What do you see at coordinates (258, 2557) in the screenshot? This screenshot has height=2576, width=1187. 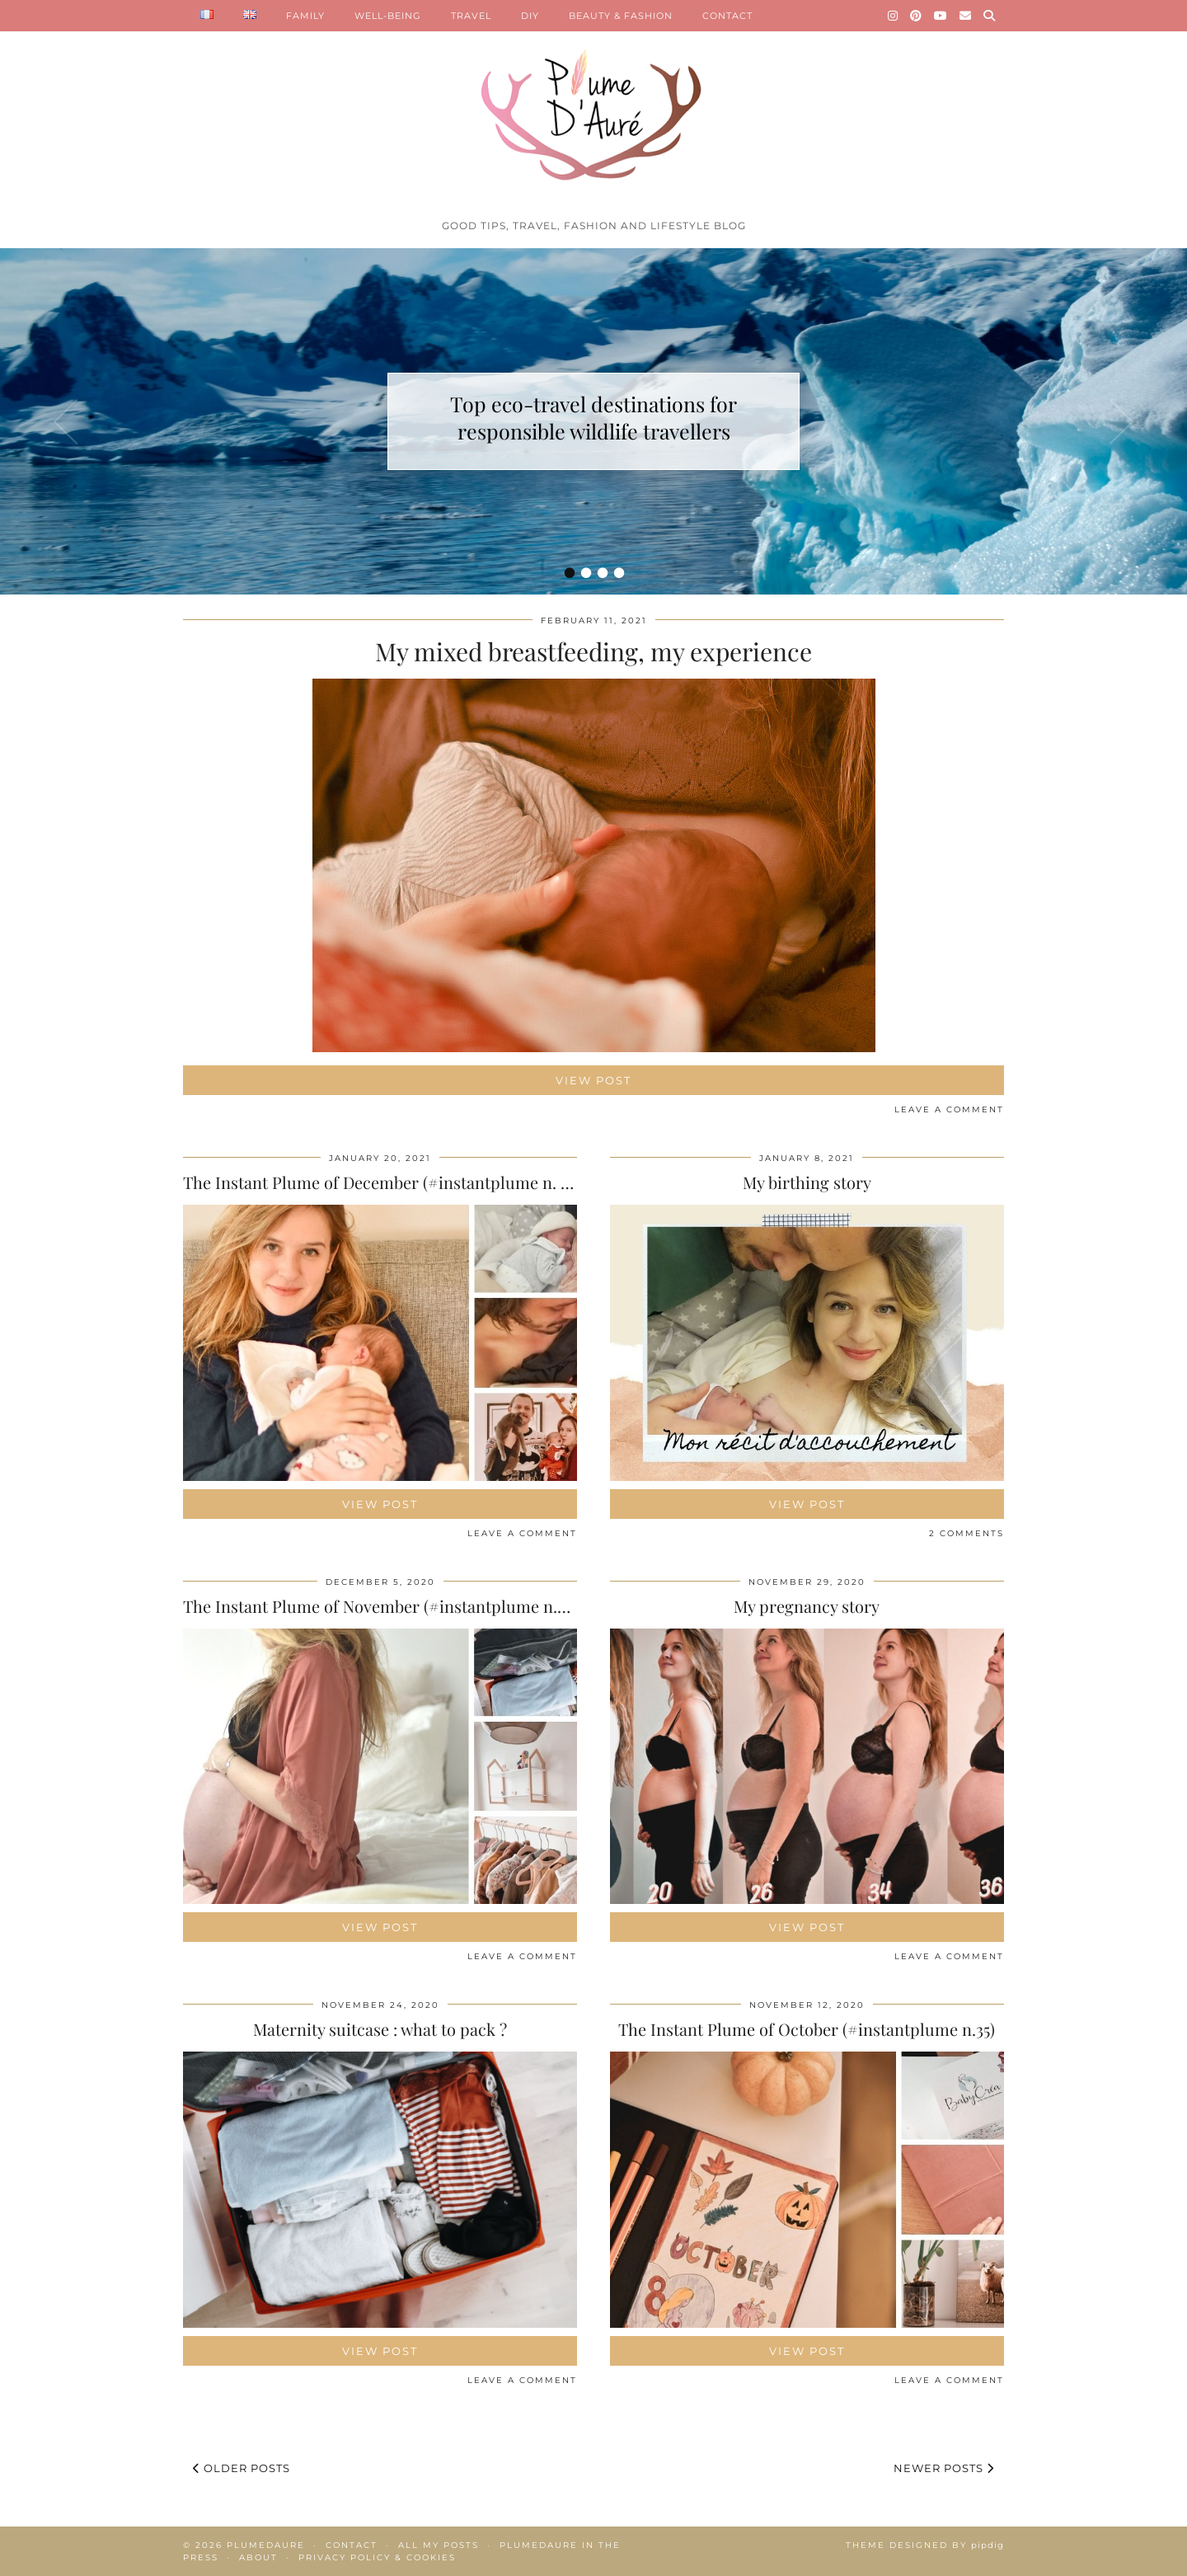 I see `About` at bounding box center [258, 2557].